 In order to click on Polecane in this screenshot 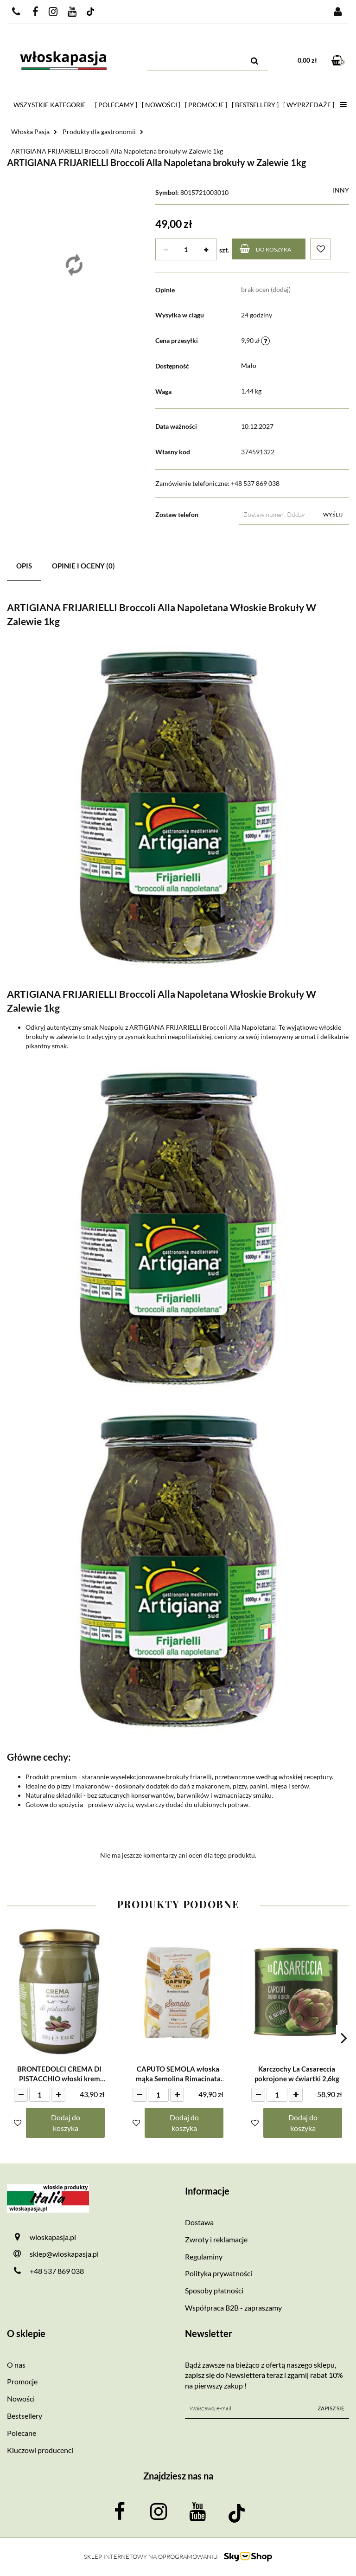, I will do `click(21, 2432)`.